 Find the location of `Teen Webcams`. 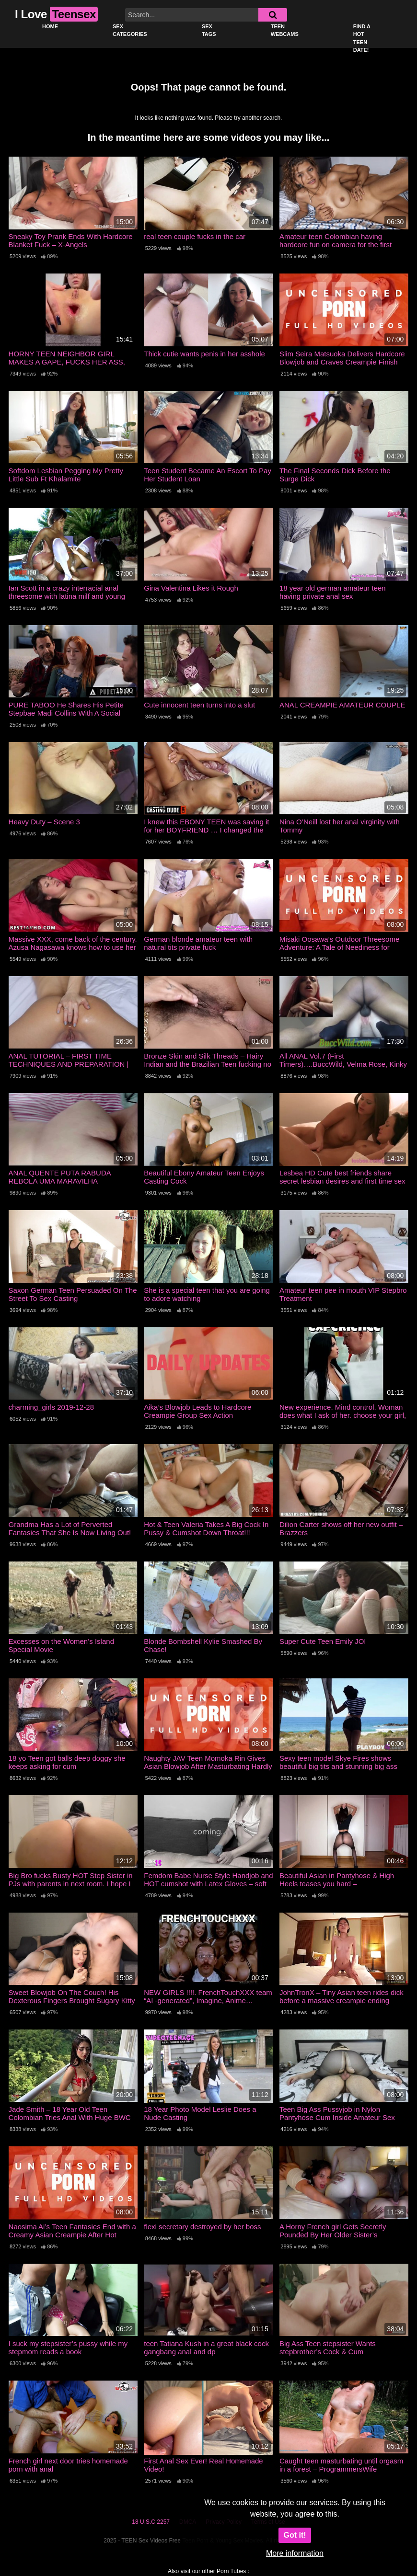

Teen Webcams is located at coordinates (285, 30).